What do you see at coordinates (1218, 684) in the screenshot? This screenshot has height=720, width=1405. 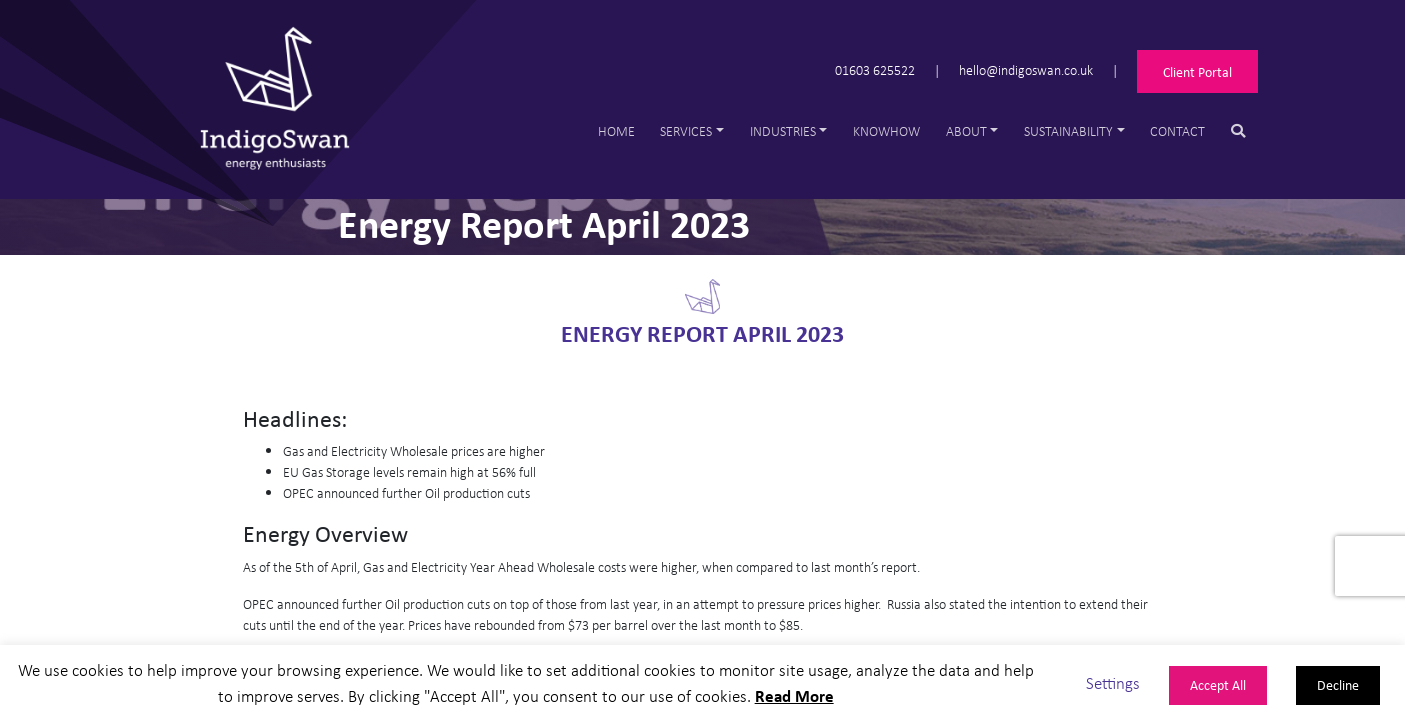 I see `Accept All [button]` at bounding box center [1218, 684].